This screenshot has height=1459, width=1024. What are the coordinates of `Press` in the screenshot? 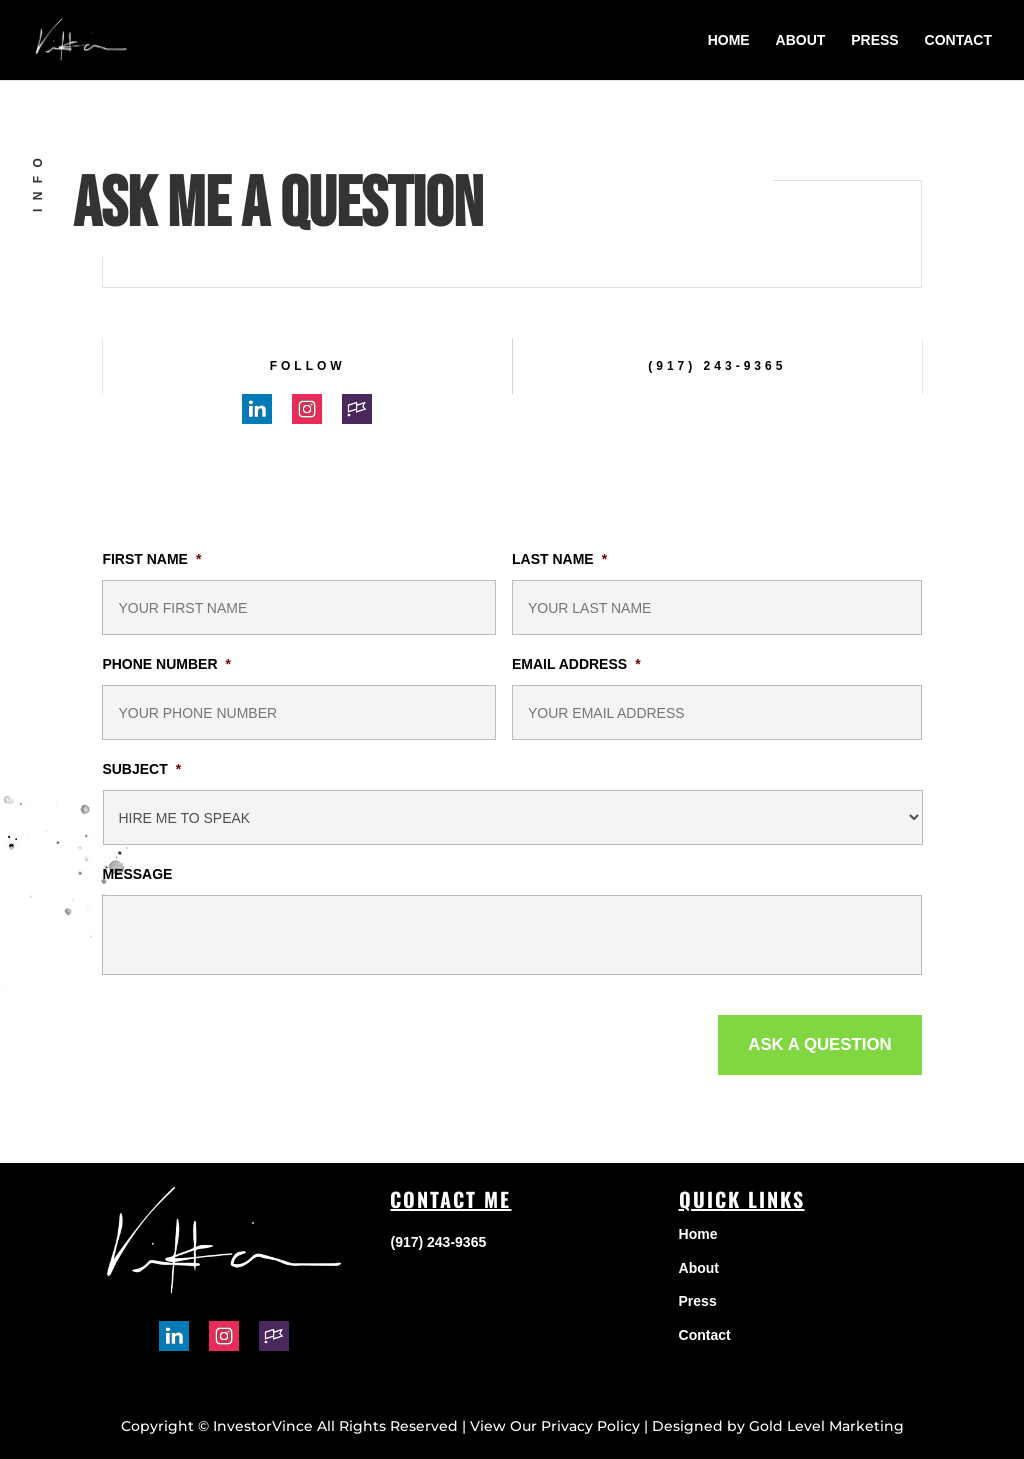 It's located at (874, 40).